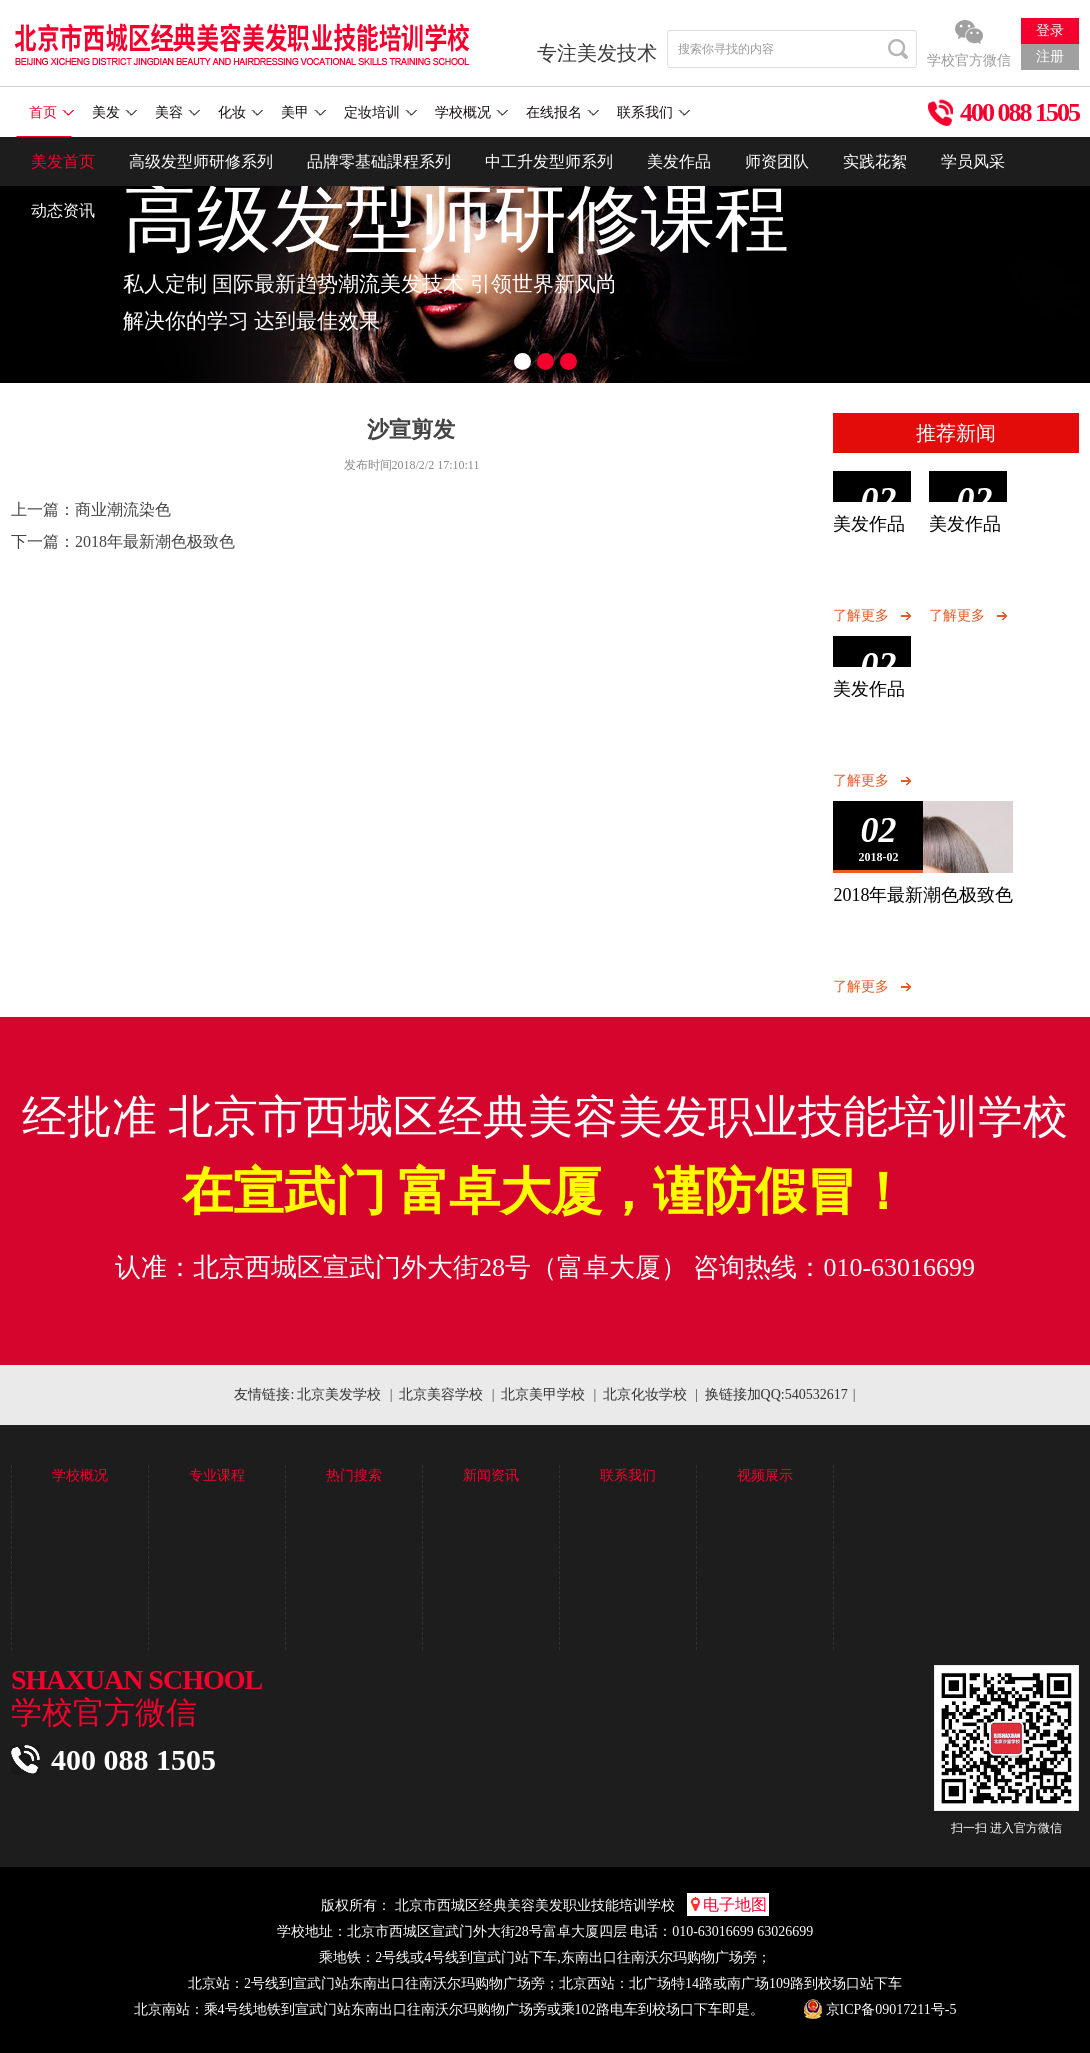  Describe the element at coordinates (835, 1508) in the screenshot. I see `视频展示` at that location.